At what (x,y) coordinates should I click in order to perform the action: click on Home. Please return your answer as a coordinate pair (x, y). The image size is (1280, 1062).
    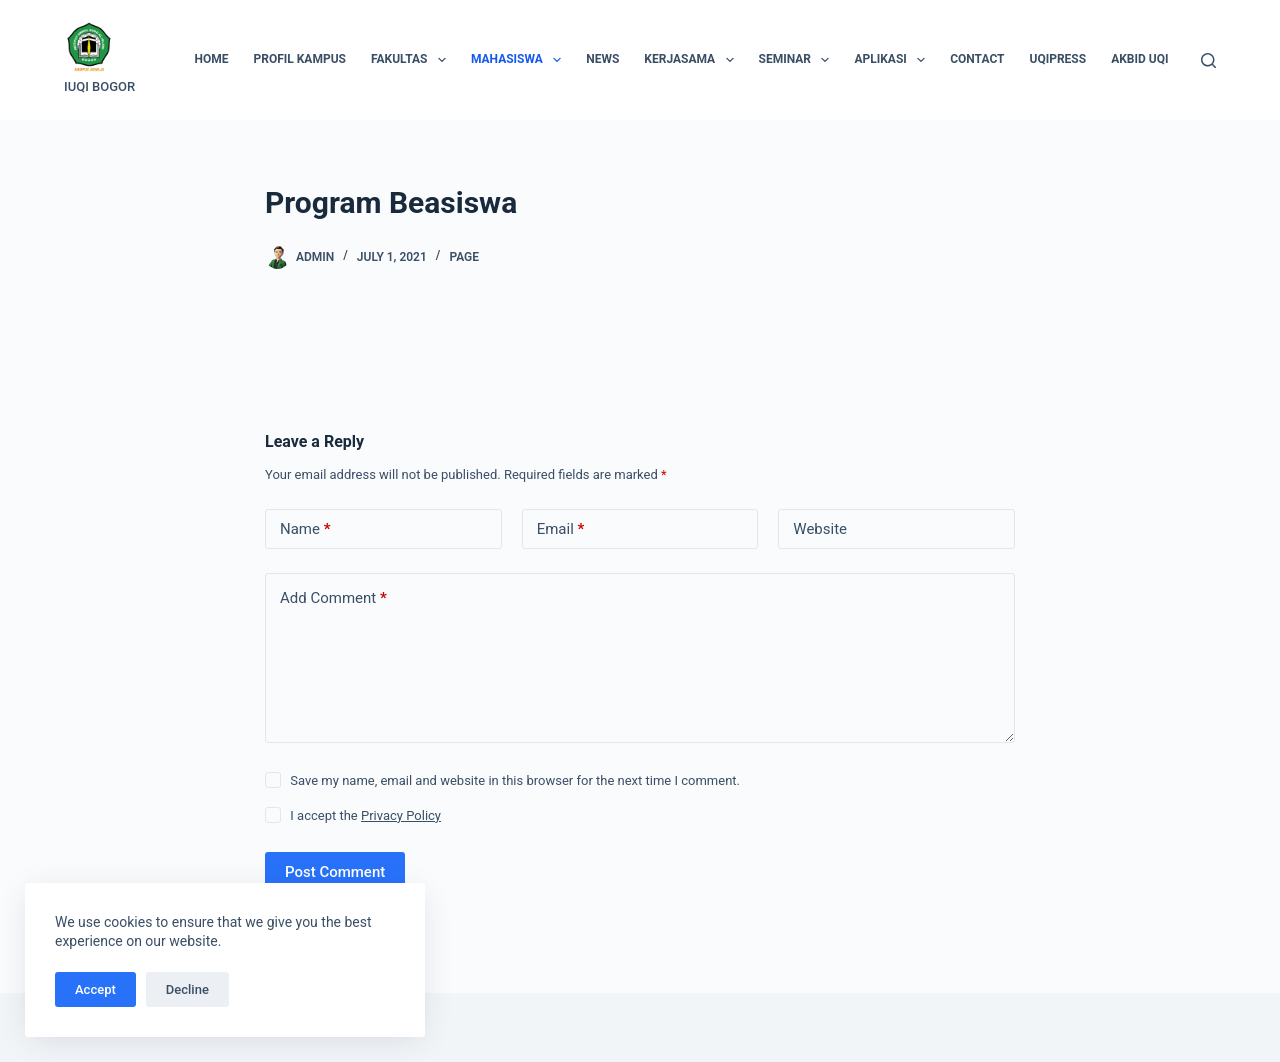
    Looking at the image, I should click on (211, 59).